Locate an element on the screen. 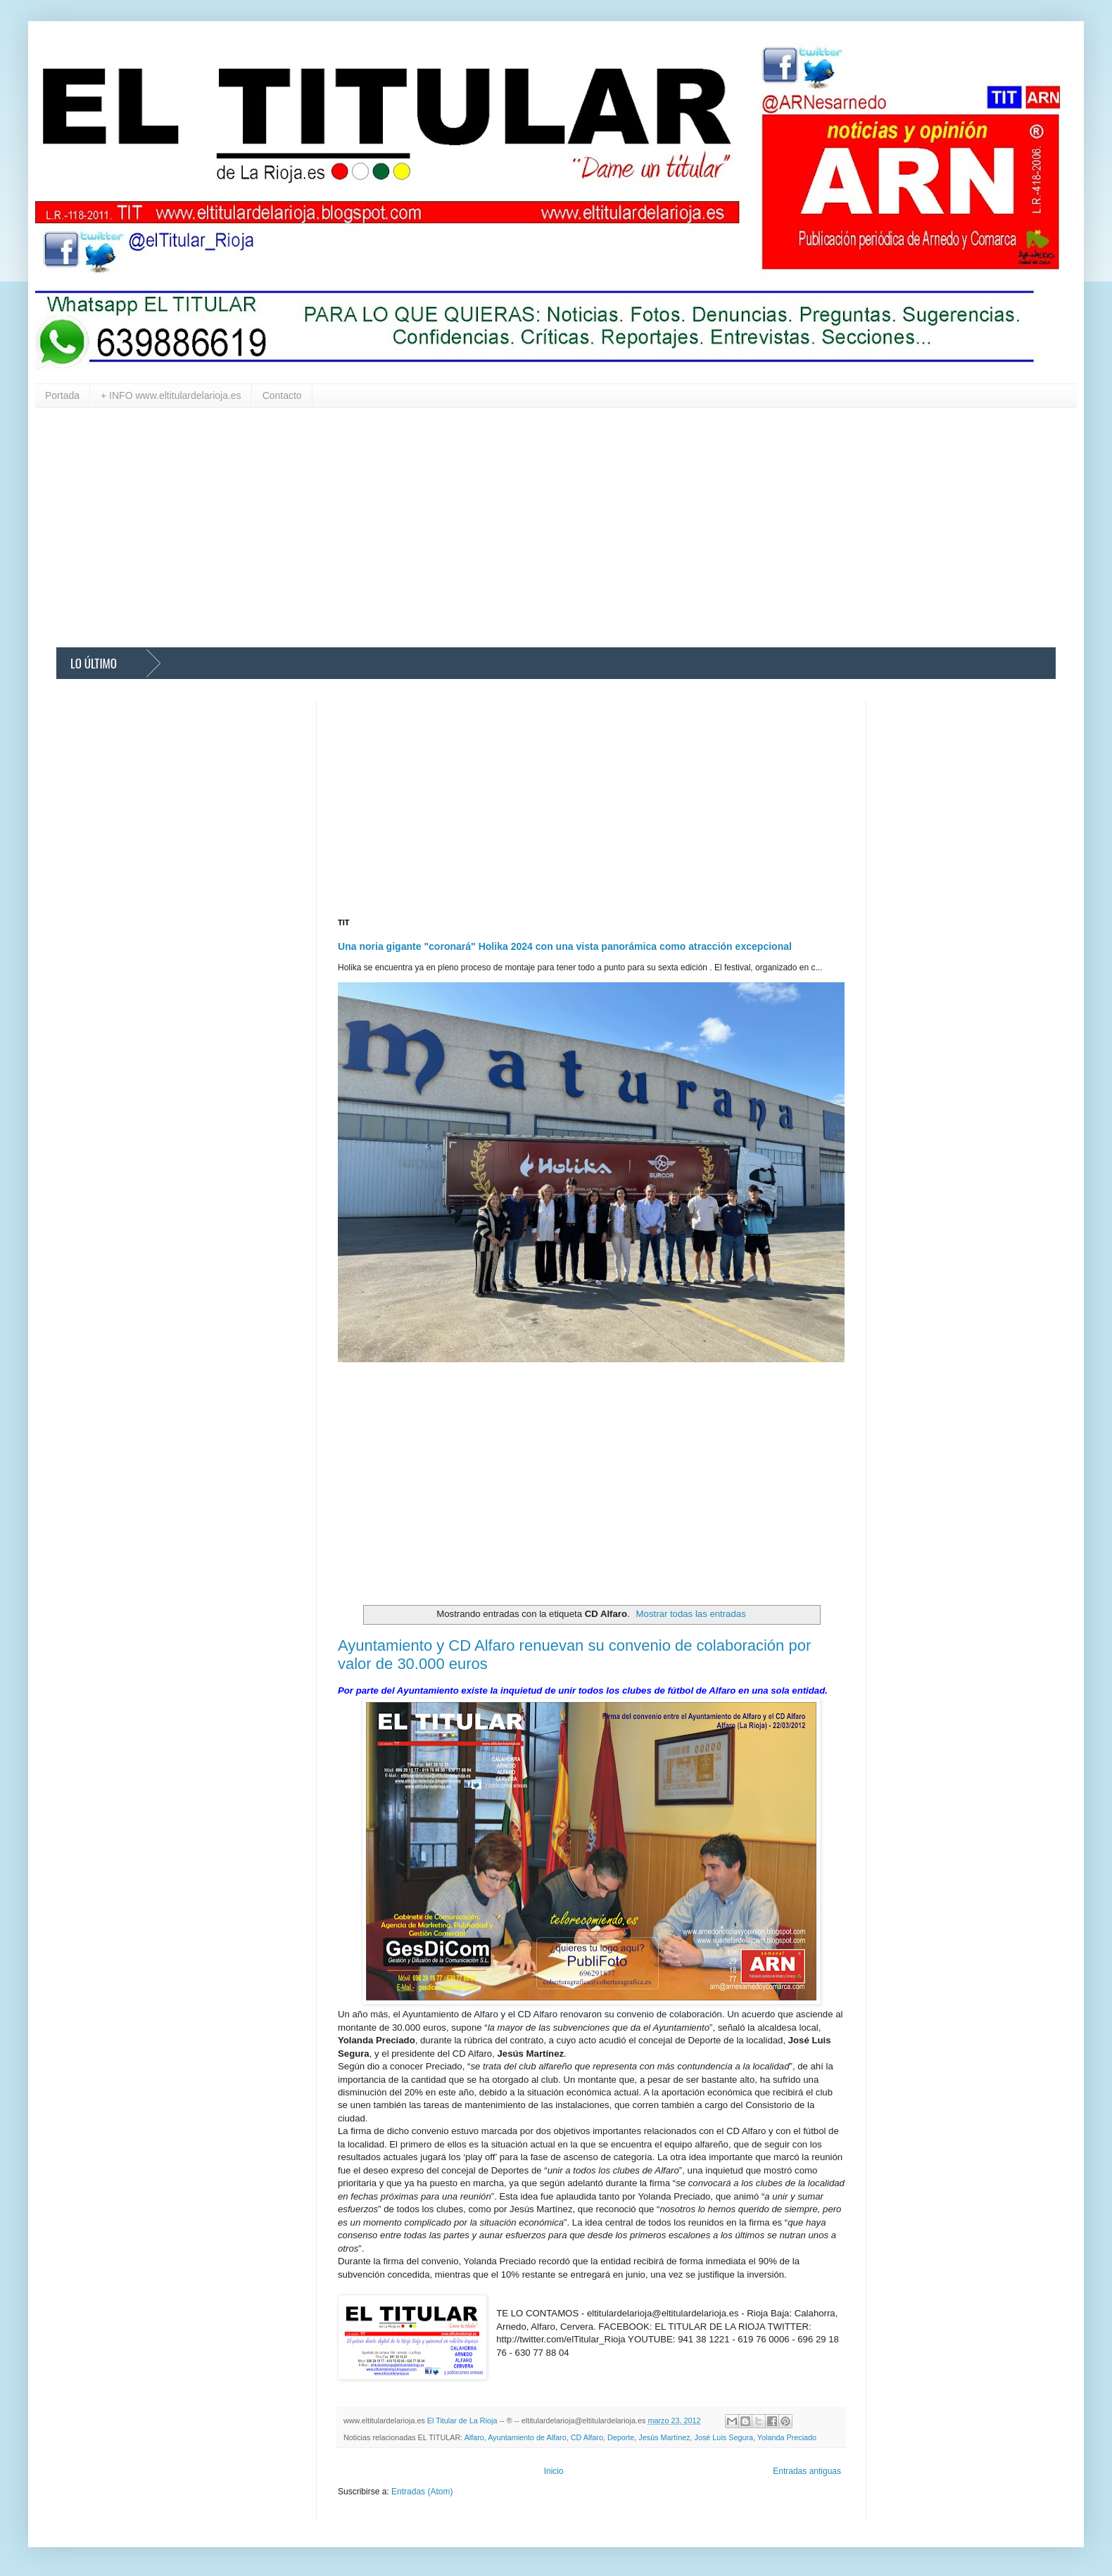 This screenshot has height=2576, width=1112. Una noria gigante "coronará" Holika 2024 con una vista panorámica como atracción excepcional is located at coordinates (565, 946).